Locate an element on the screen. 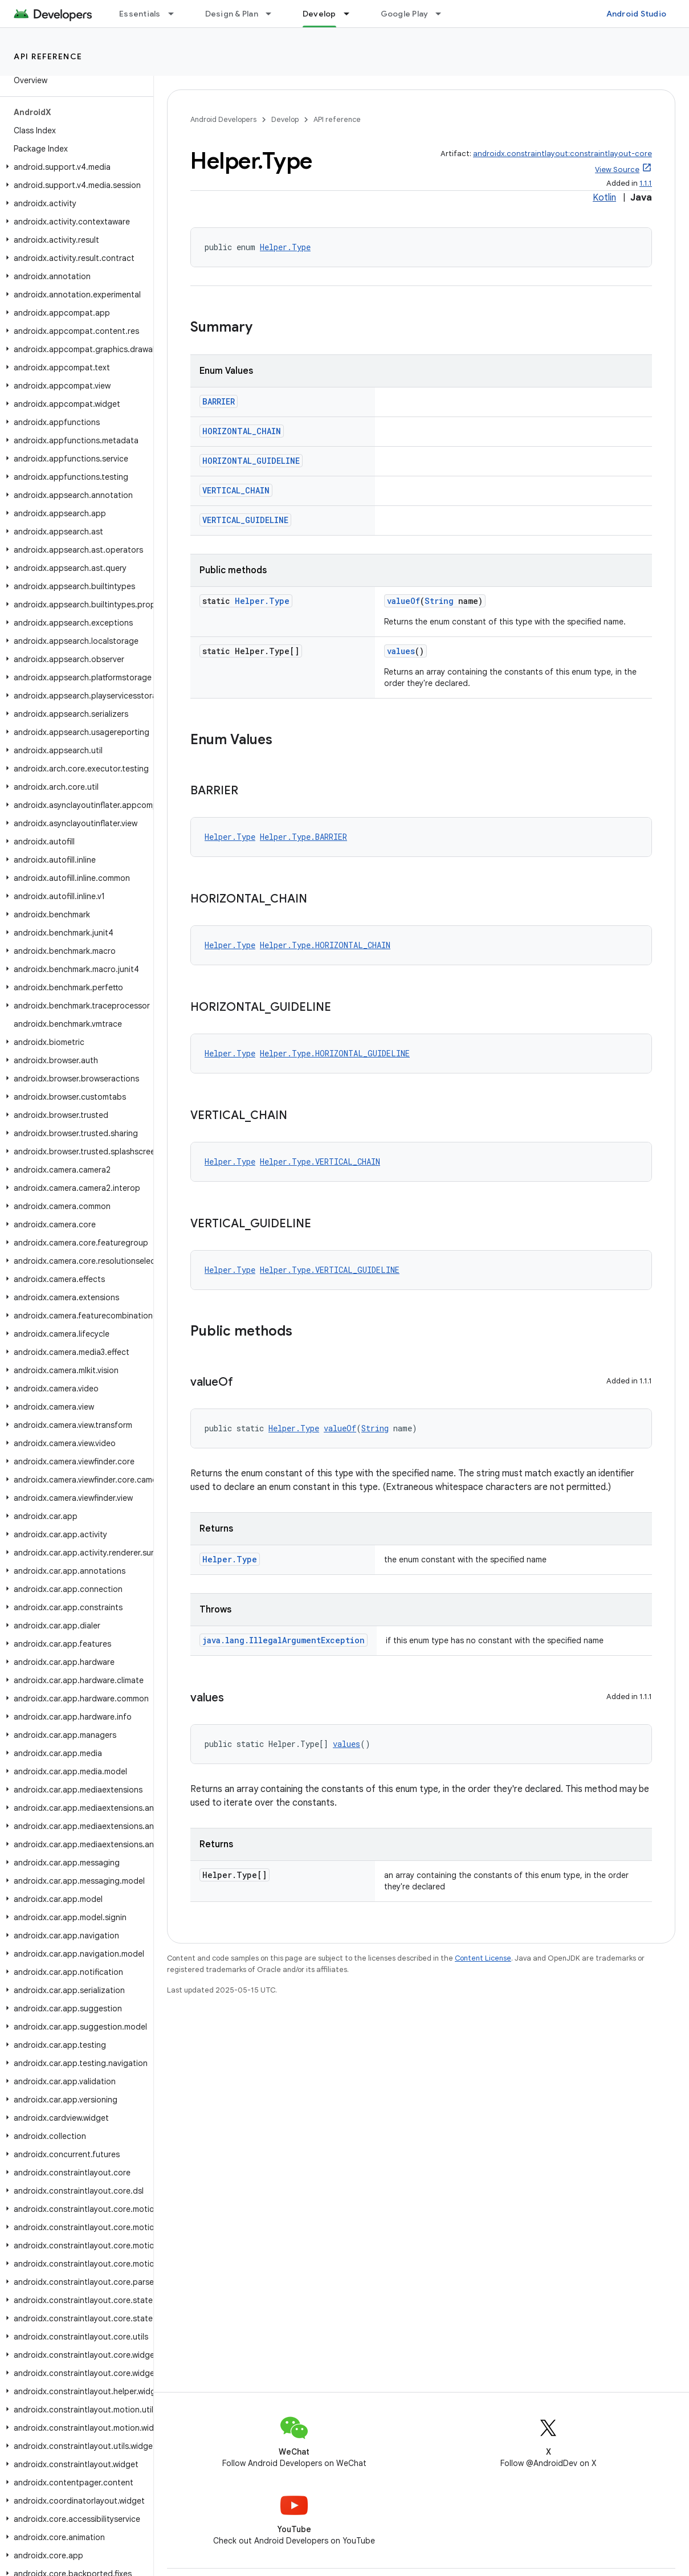 The width and height of the screenshot is (689, 2576). Helper.Type.HORIZONTAL_CHAIN is located at coordinates (325, 945).